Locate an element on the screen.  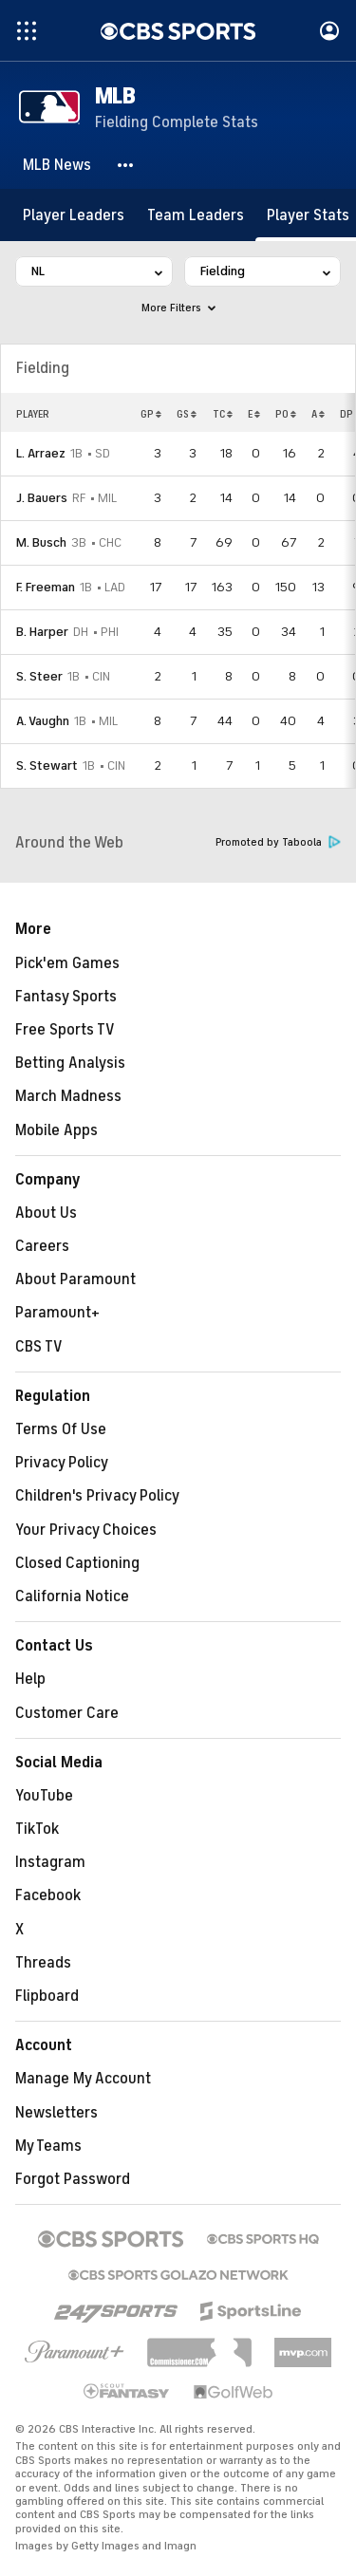
GS is located at coordinates (187, 413).